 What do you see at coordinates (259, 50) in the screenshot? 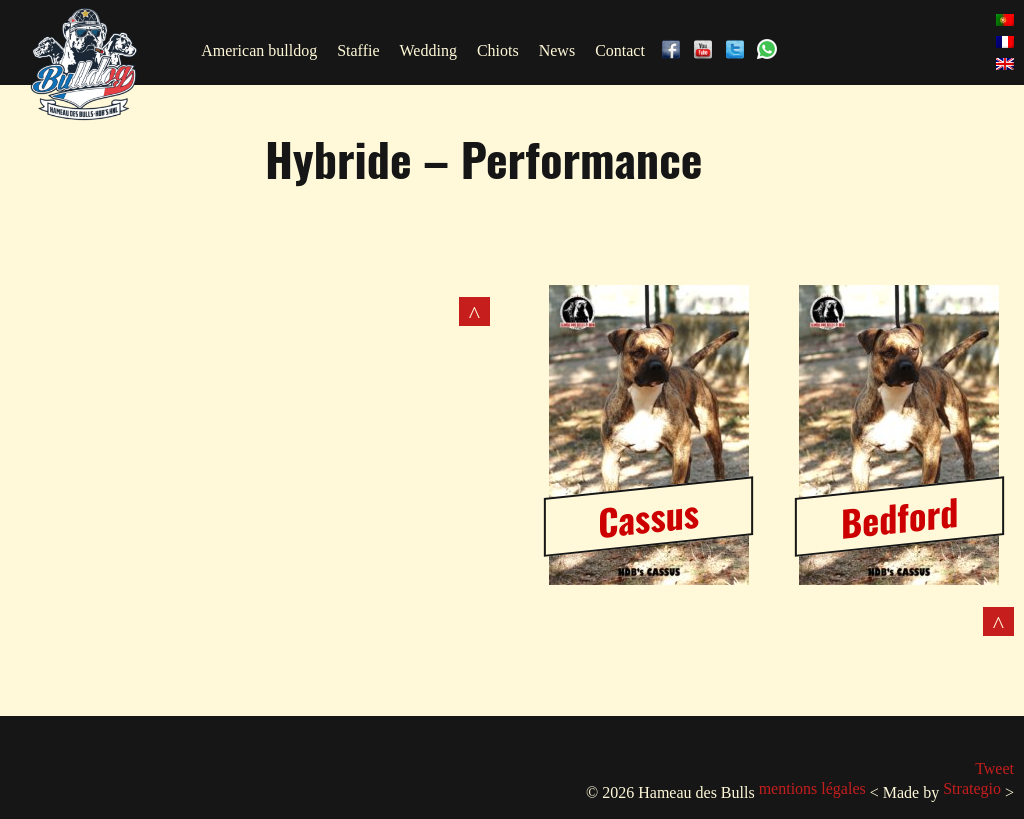
I see `American bulldog` at bounding box center [259, 50].